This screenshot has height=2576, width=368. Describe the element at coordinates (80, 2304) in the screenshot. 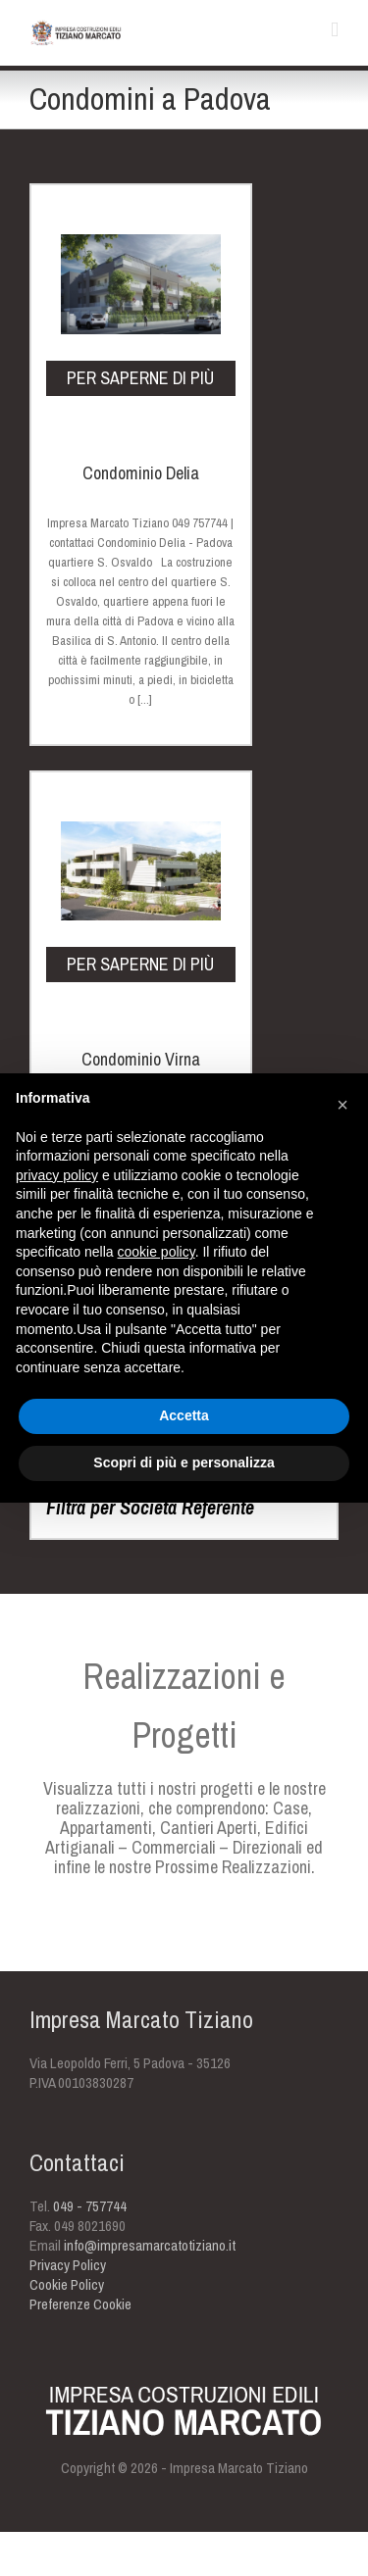

I see `Preferenze Cookie` at that location.